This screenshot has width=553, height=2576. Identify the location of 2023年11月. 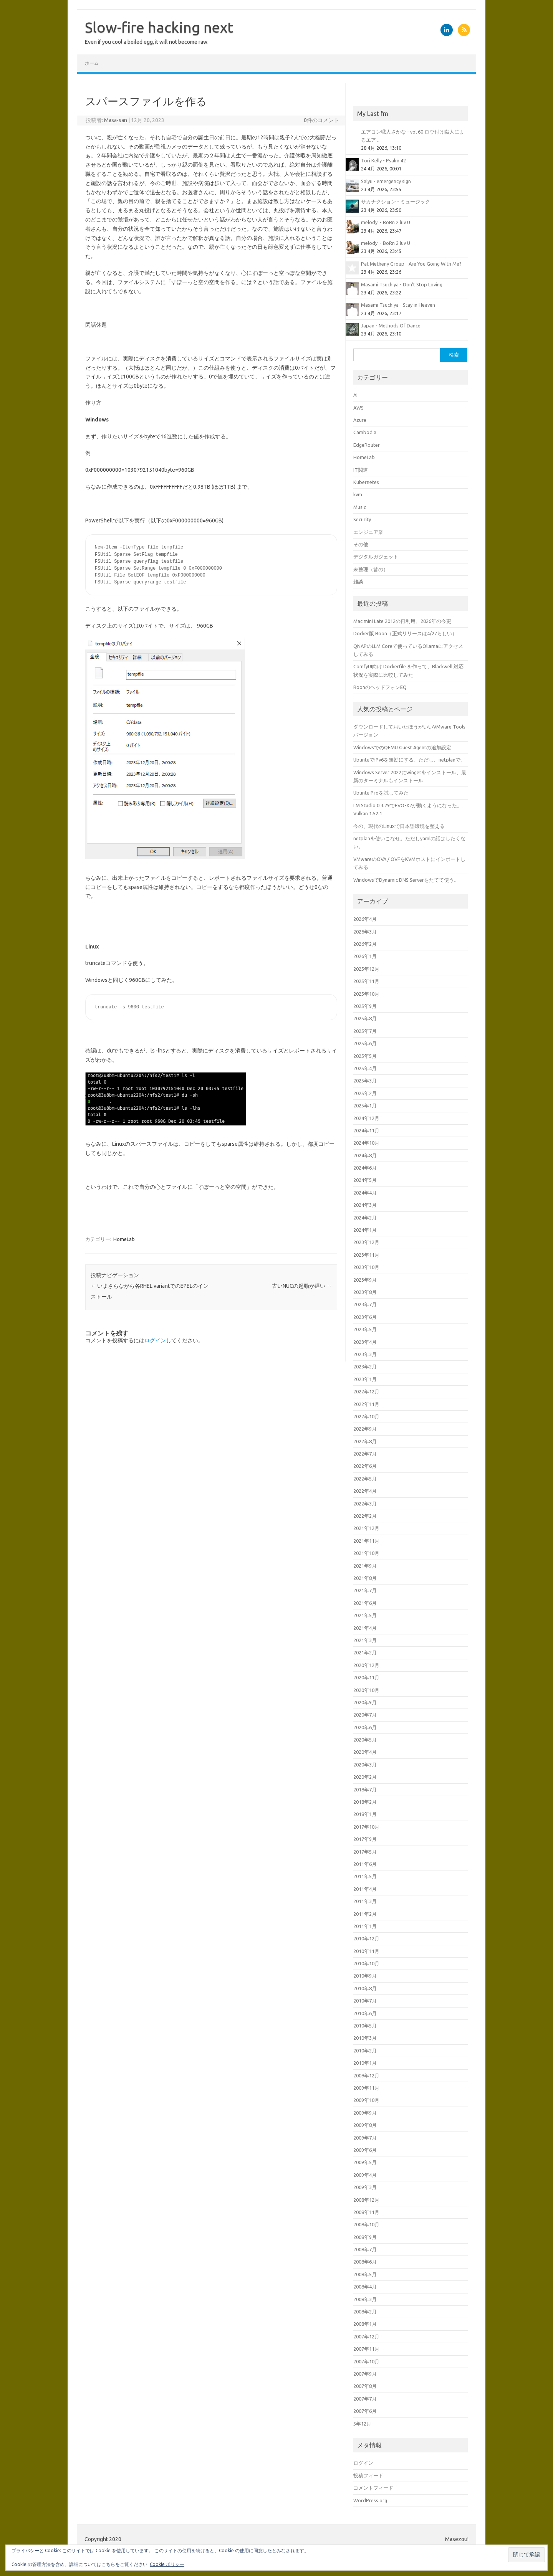
(366, 1254).